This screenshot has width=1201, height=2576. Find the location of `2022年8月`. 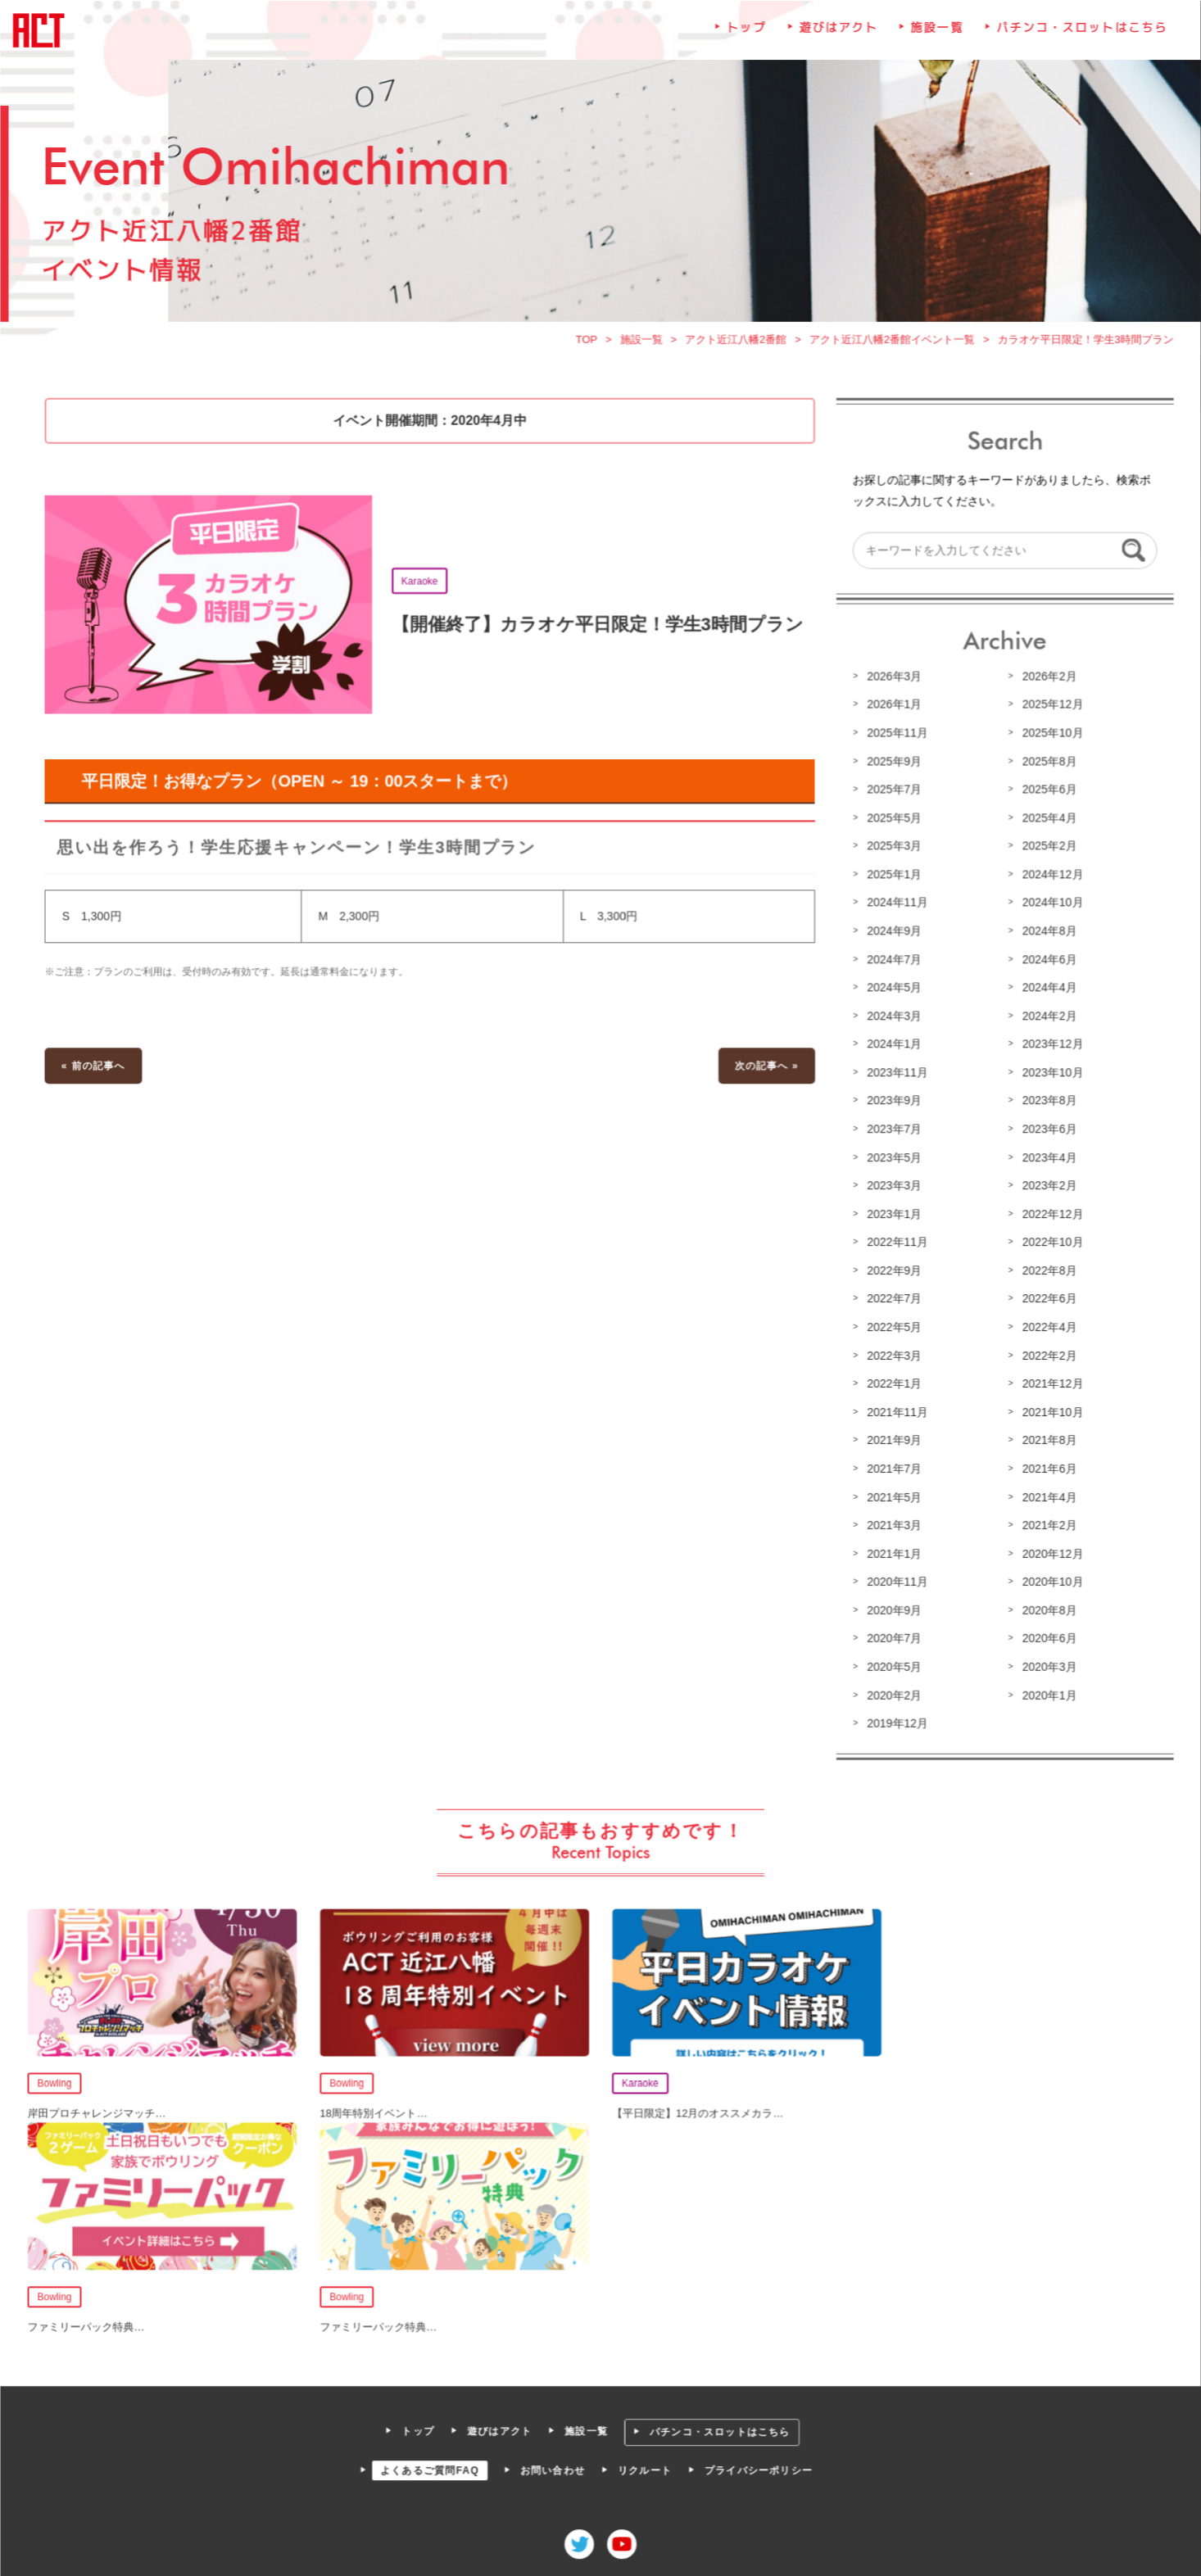

2022年8月 is located at coordinates (1044, 1271).